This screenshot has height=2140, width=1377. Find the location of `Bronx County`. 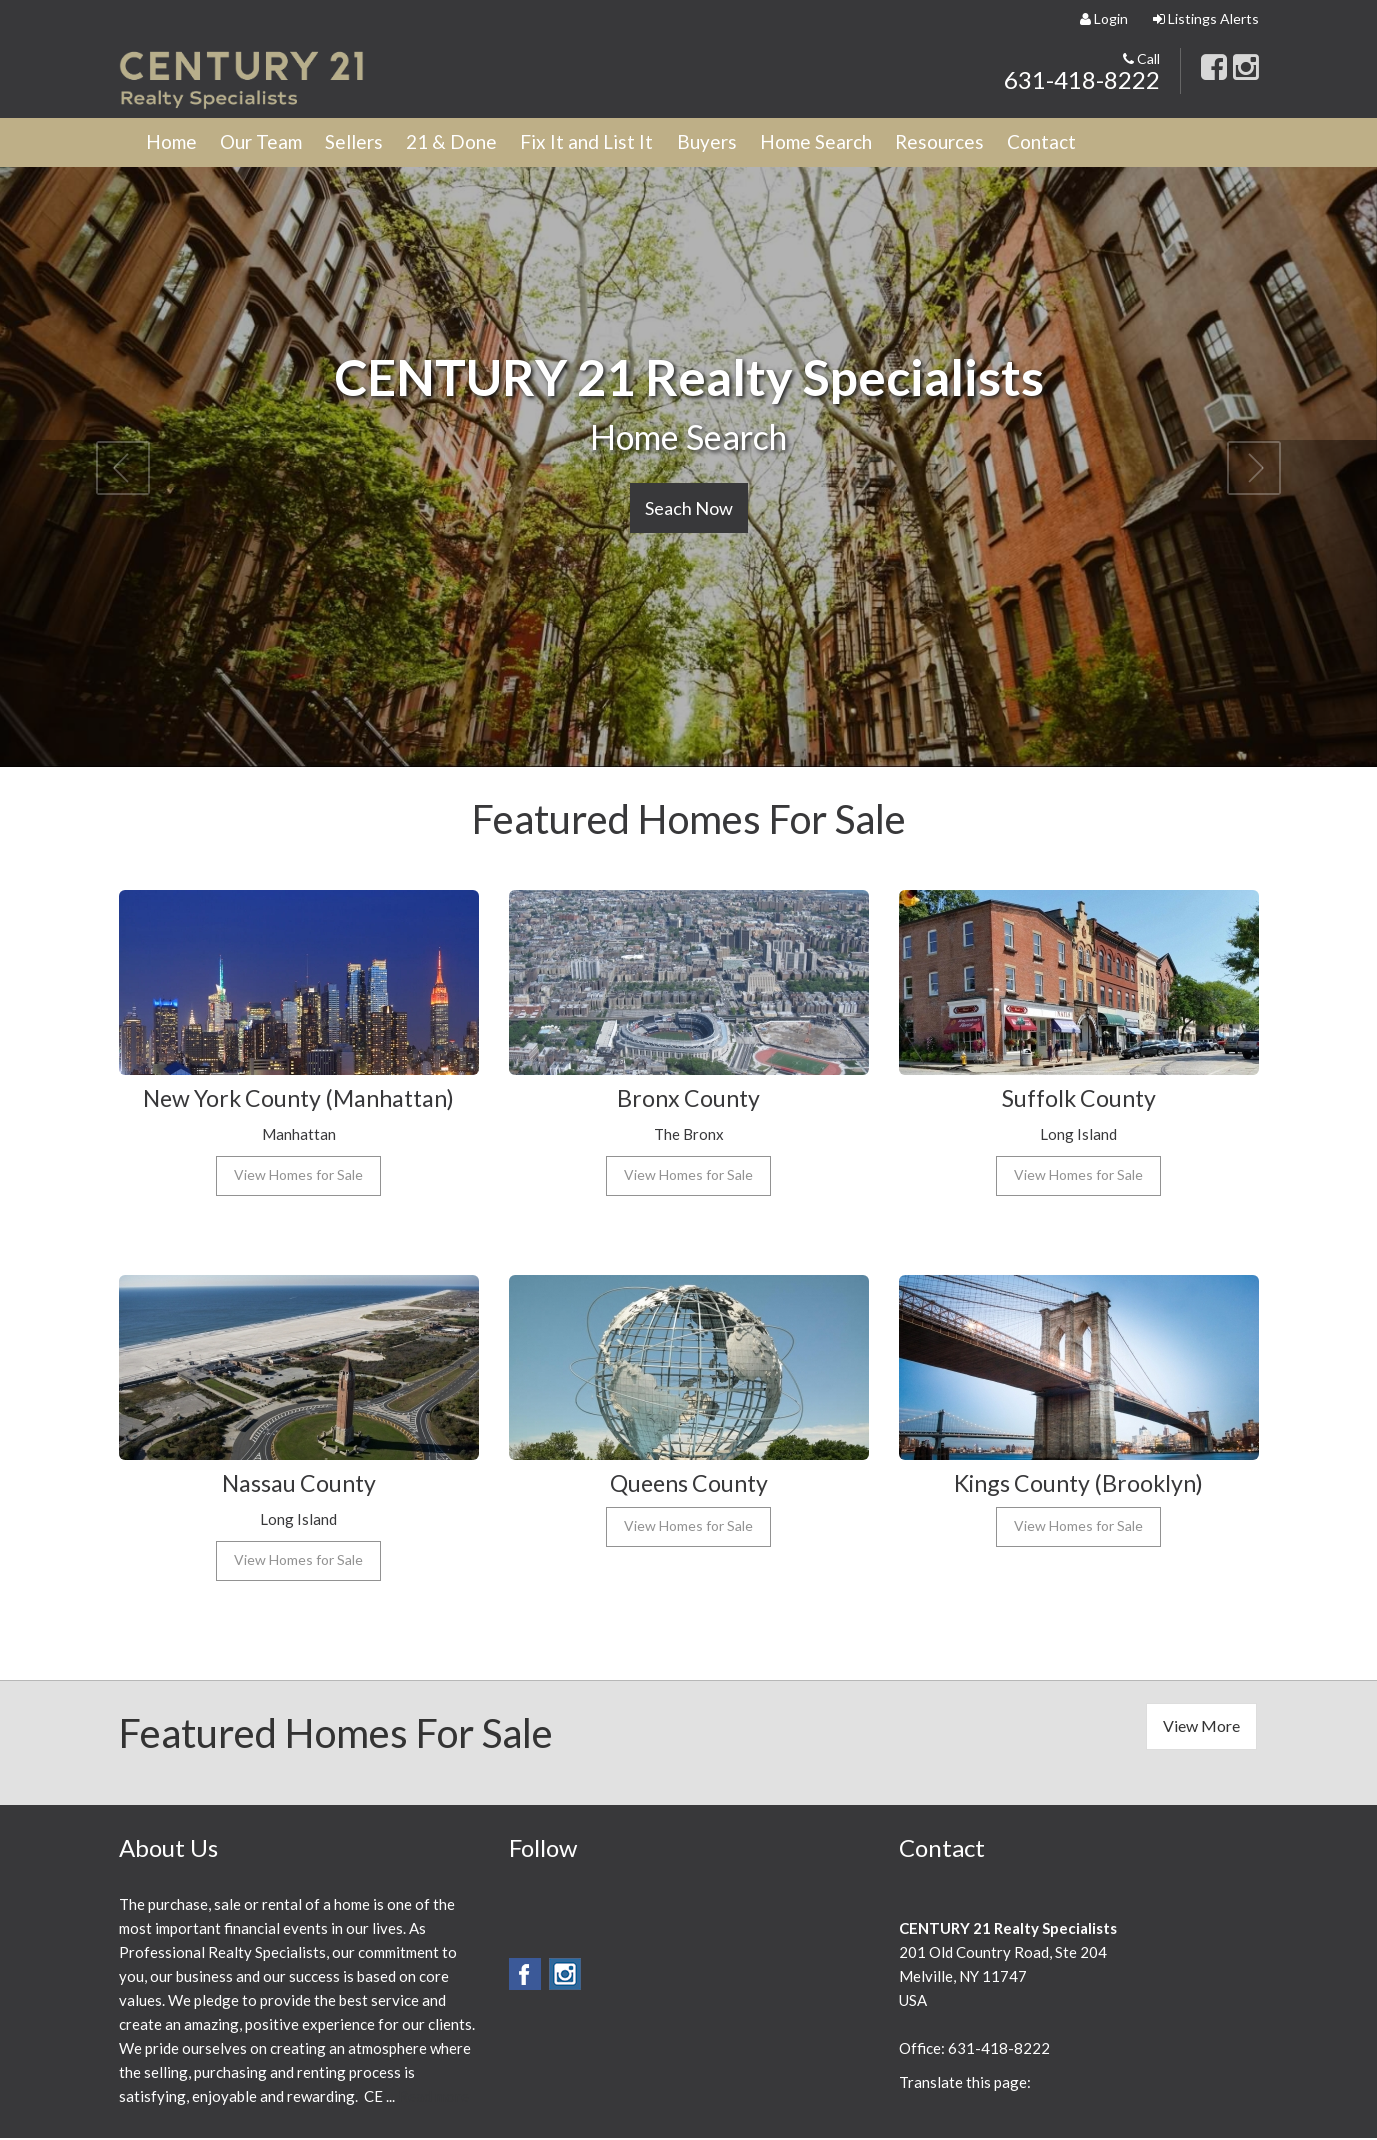

Bronx County is located at coordinates (688, 1099).